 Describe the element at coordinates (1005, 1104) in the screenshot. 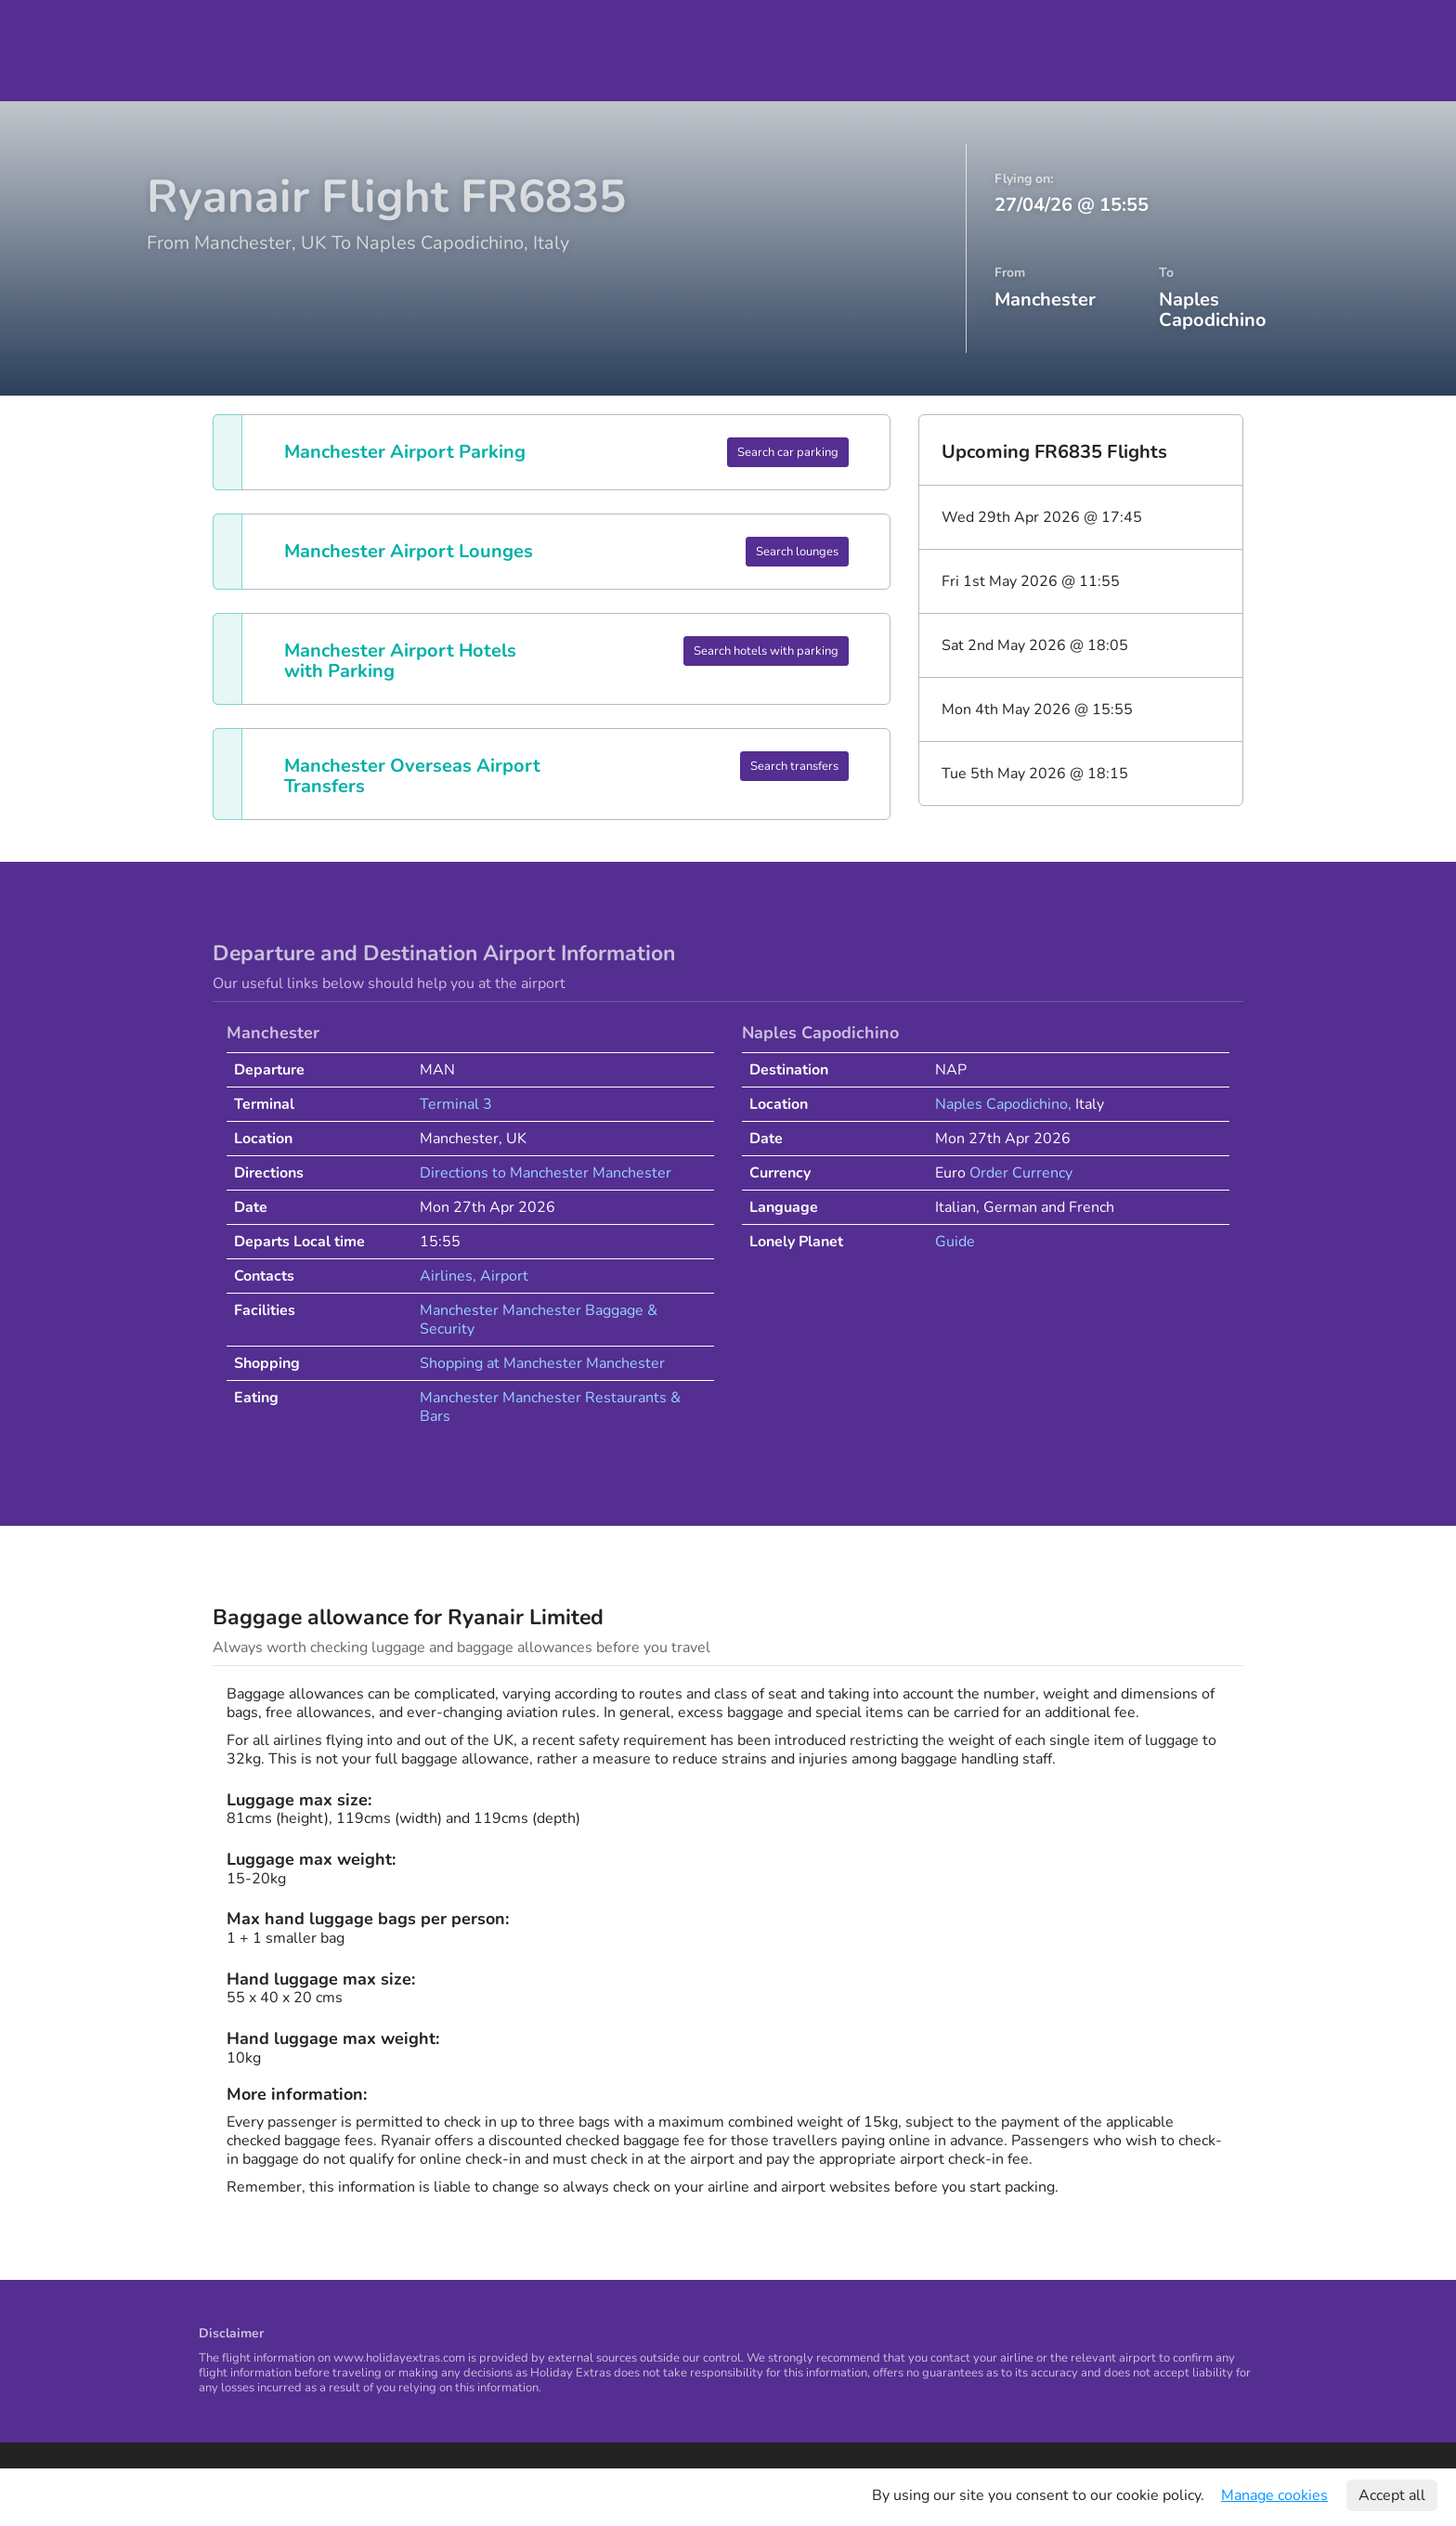

I see `Naples Capodichino,` at that location.